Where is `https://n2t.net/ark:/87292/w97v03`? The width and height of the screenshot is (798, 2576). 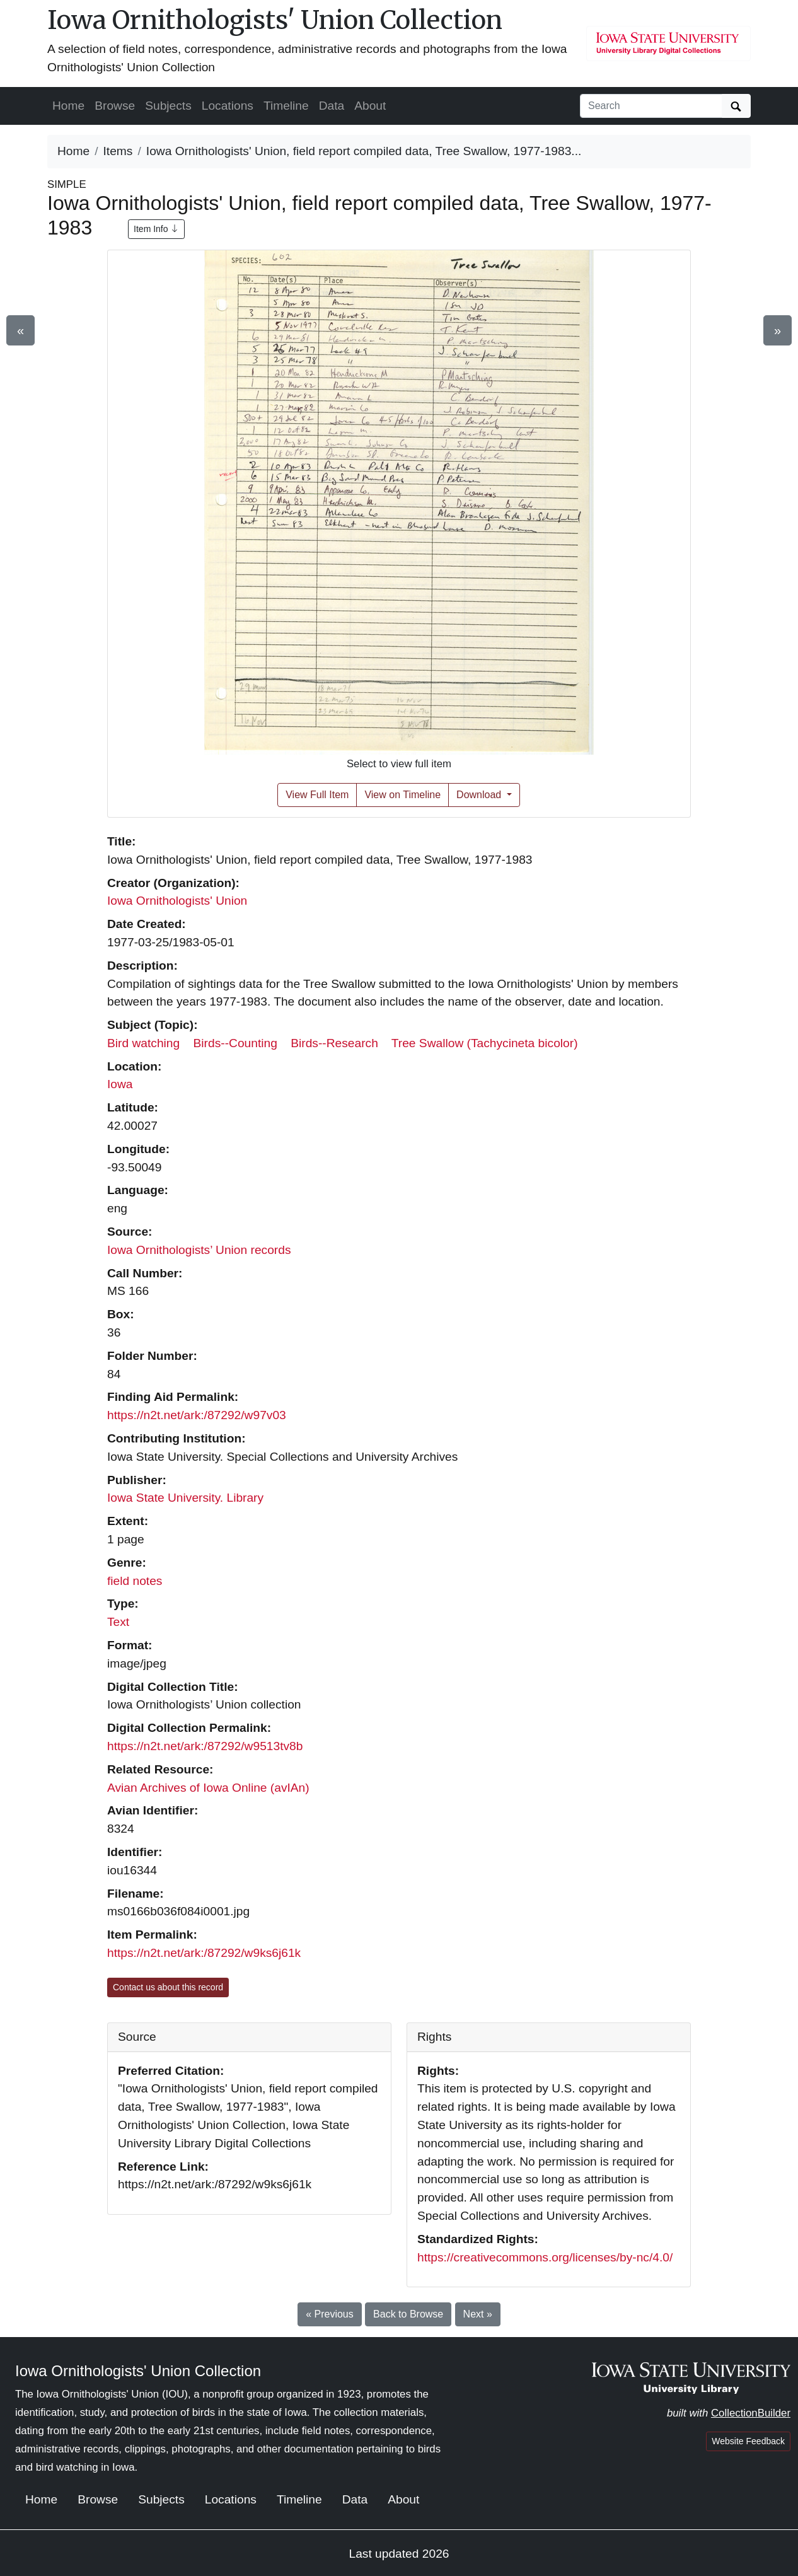 https://n2t.net/ark:/87292/w97v03 is located at coordinates (196, 1415).